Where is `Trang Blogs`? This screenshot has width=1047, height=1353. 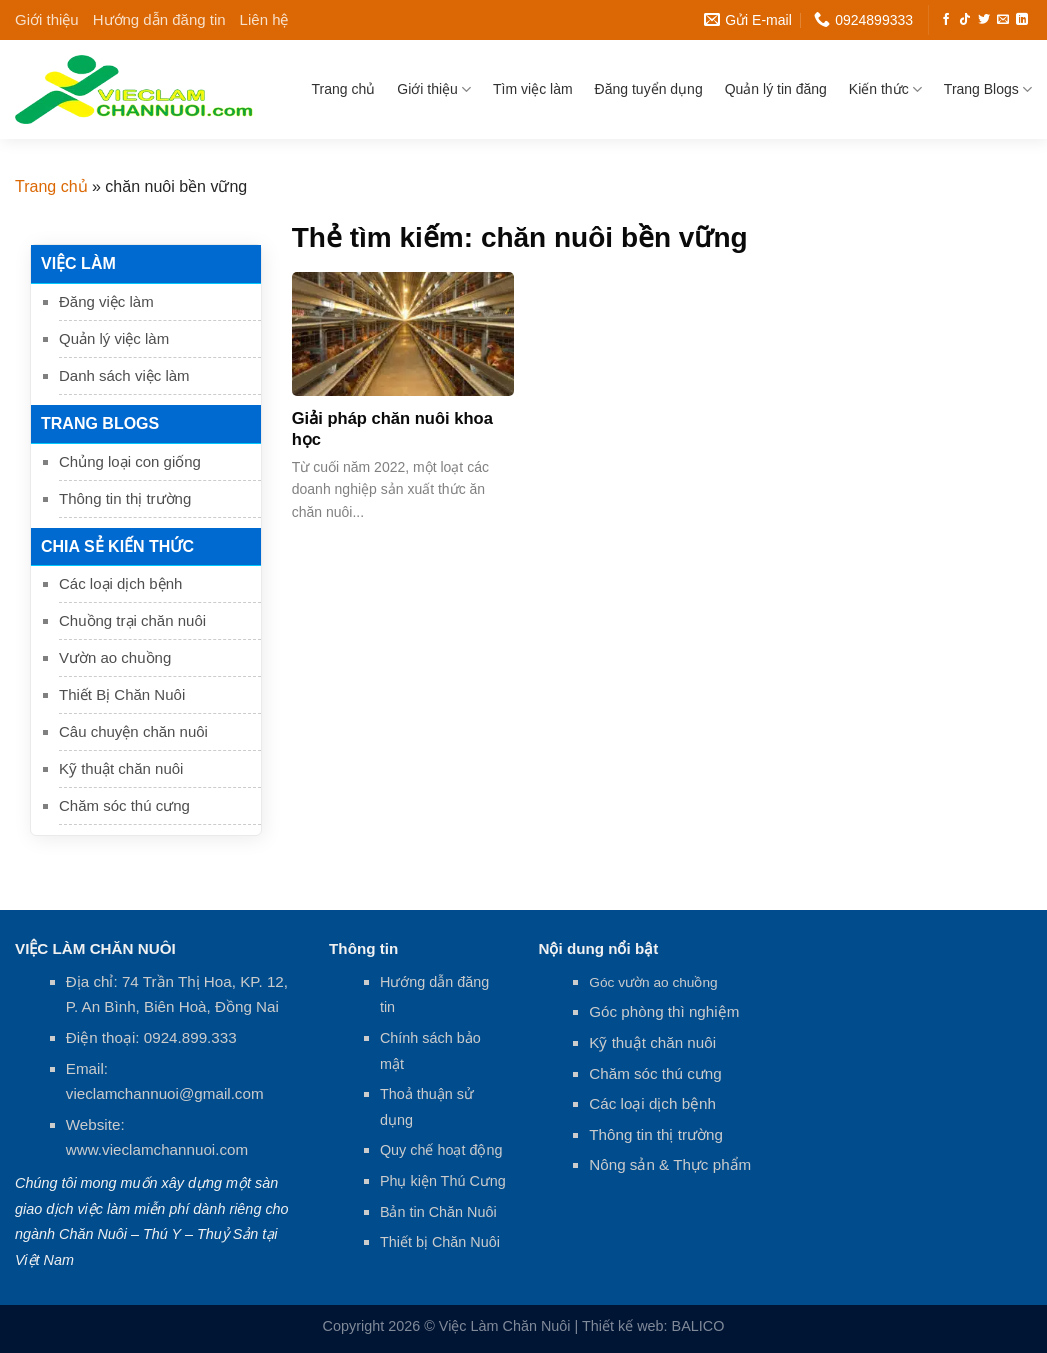 Trang Blogs is located at coordinates (988, 89).